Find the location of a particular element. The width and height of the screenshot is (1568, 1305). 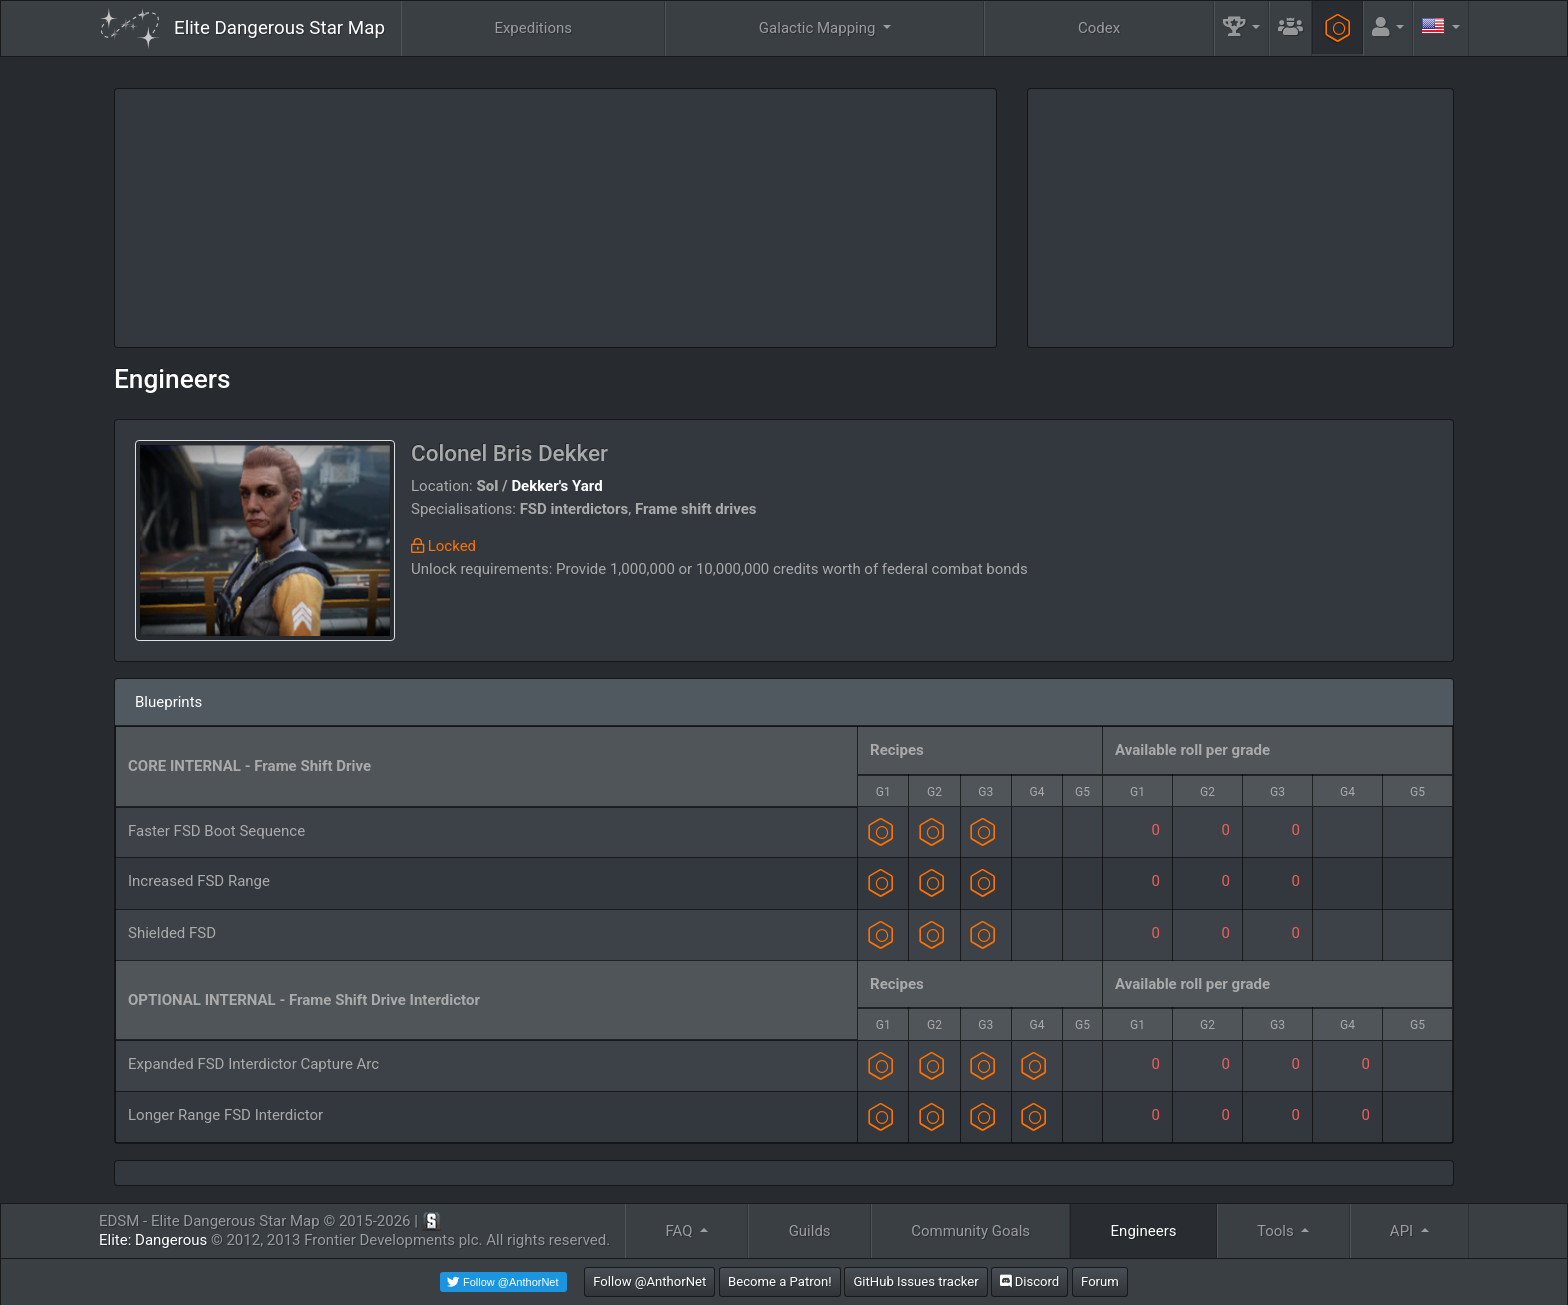

Community Goals is located at coordinates (970, 1231).